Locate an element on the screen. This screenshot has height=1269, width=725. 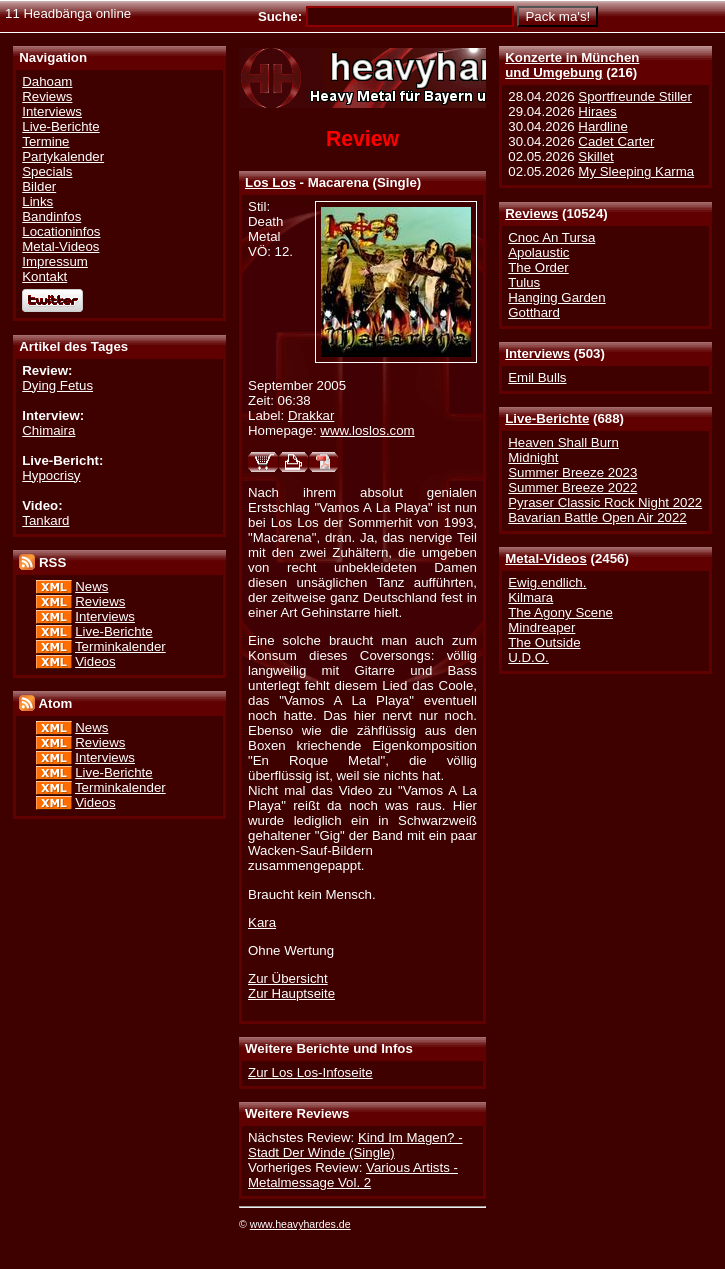
Kontakt is located at coordinates (44, 276).